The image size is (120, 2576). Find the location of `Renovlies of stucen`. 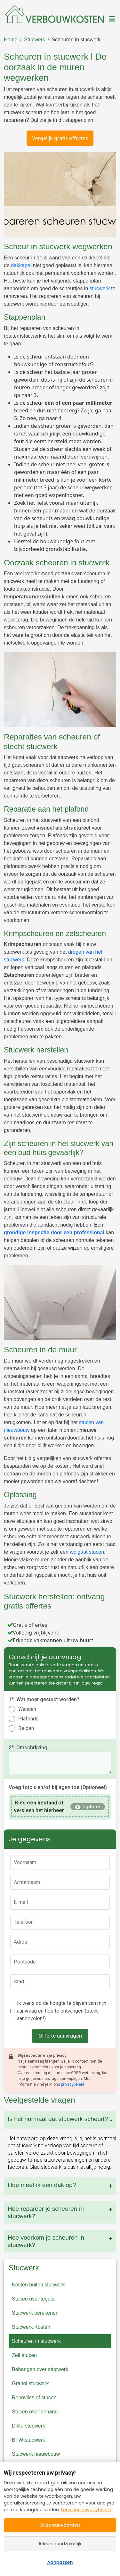

Renovlies of stucen is located at coordinates (34, 2397).